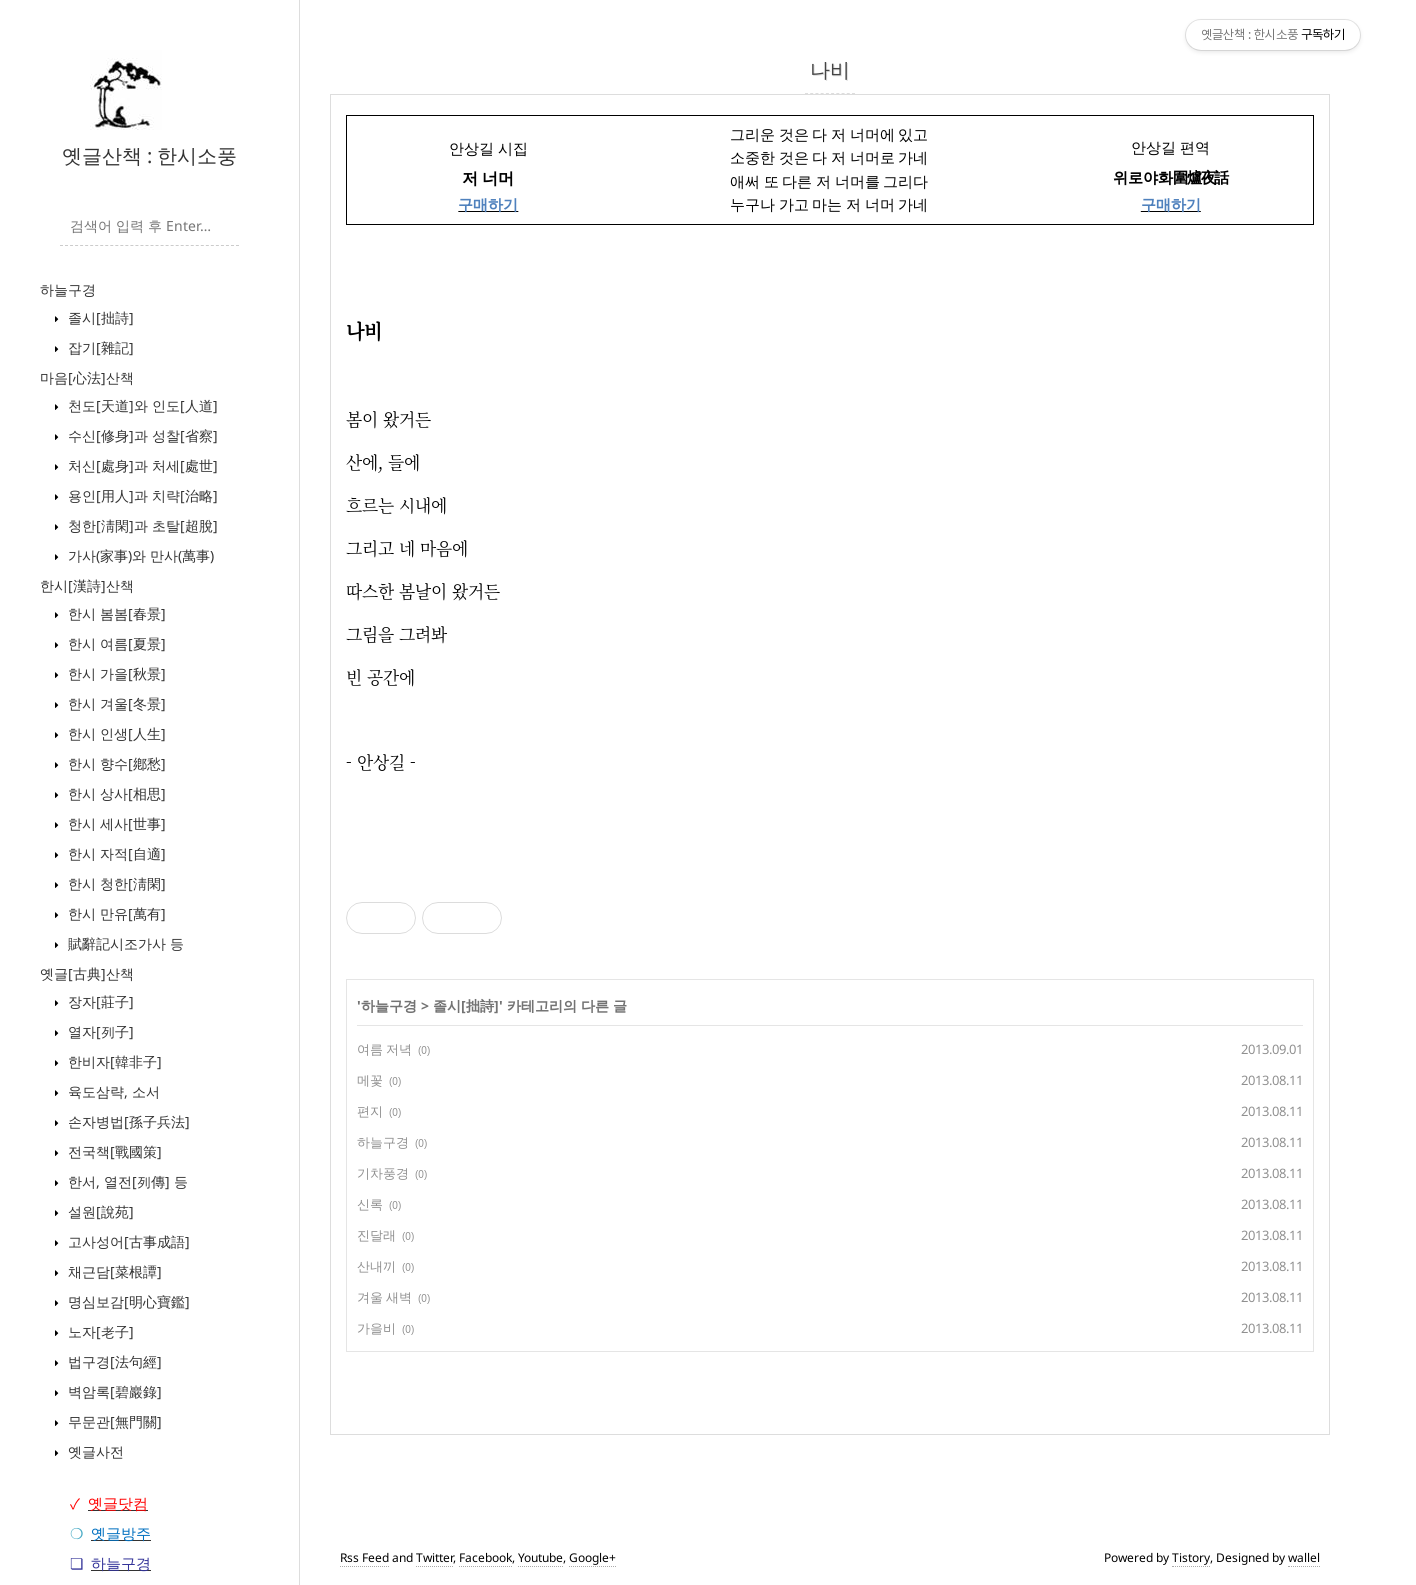  What do you see at coordinates (112, 1091) in the screenshot?
I see `육도삼략, 소서` at bounding box center [112, 1091].